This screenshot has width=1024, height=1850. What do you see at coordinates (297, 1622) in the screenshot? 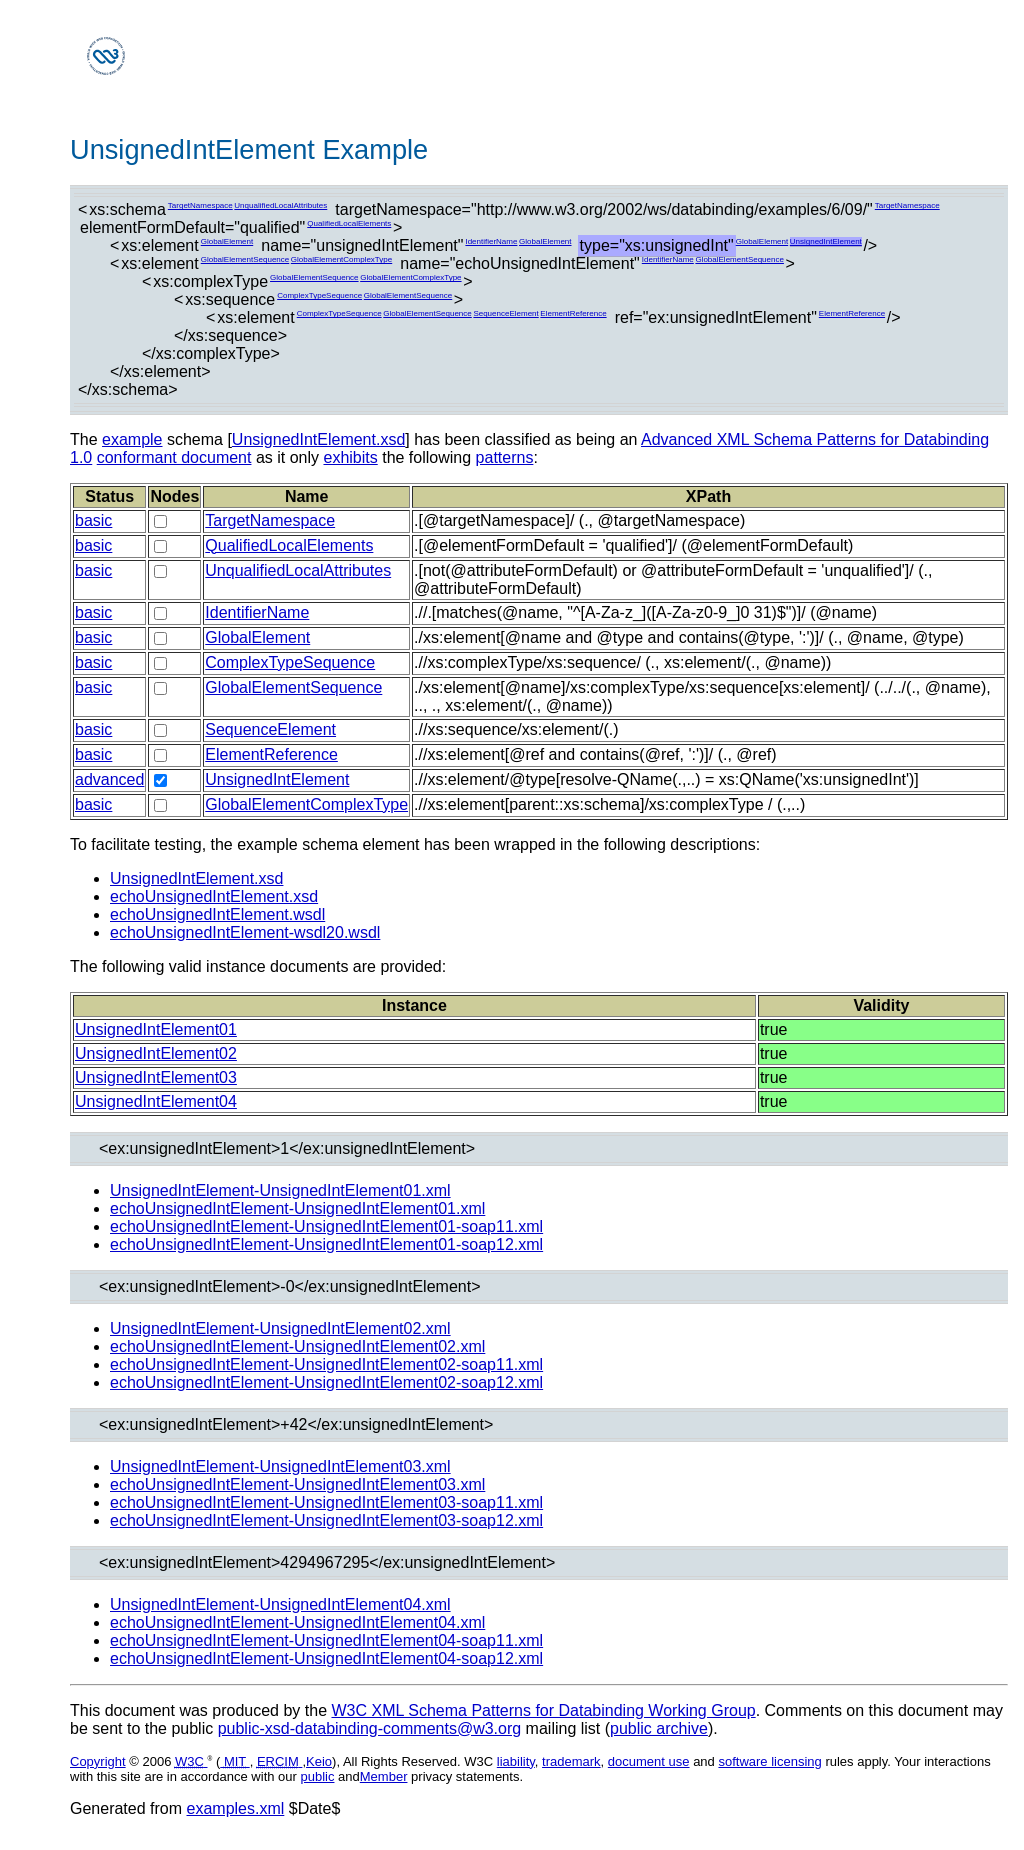
I see `echoUnsignedIntElement-UnsignedIntElement04.xml` at bounding box center [297, 1622].